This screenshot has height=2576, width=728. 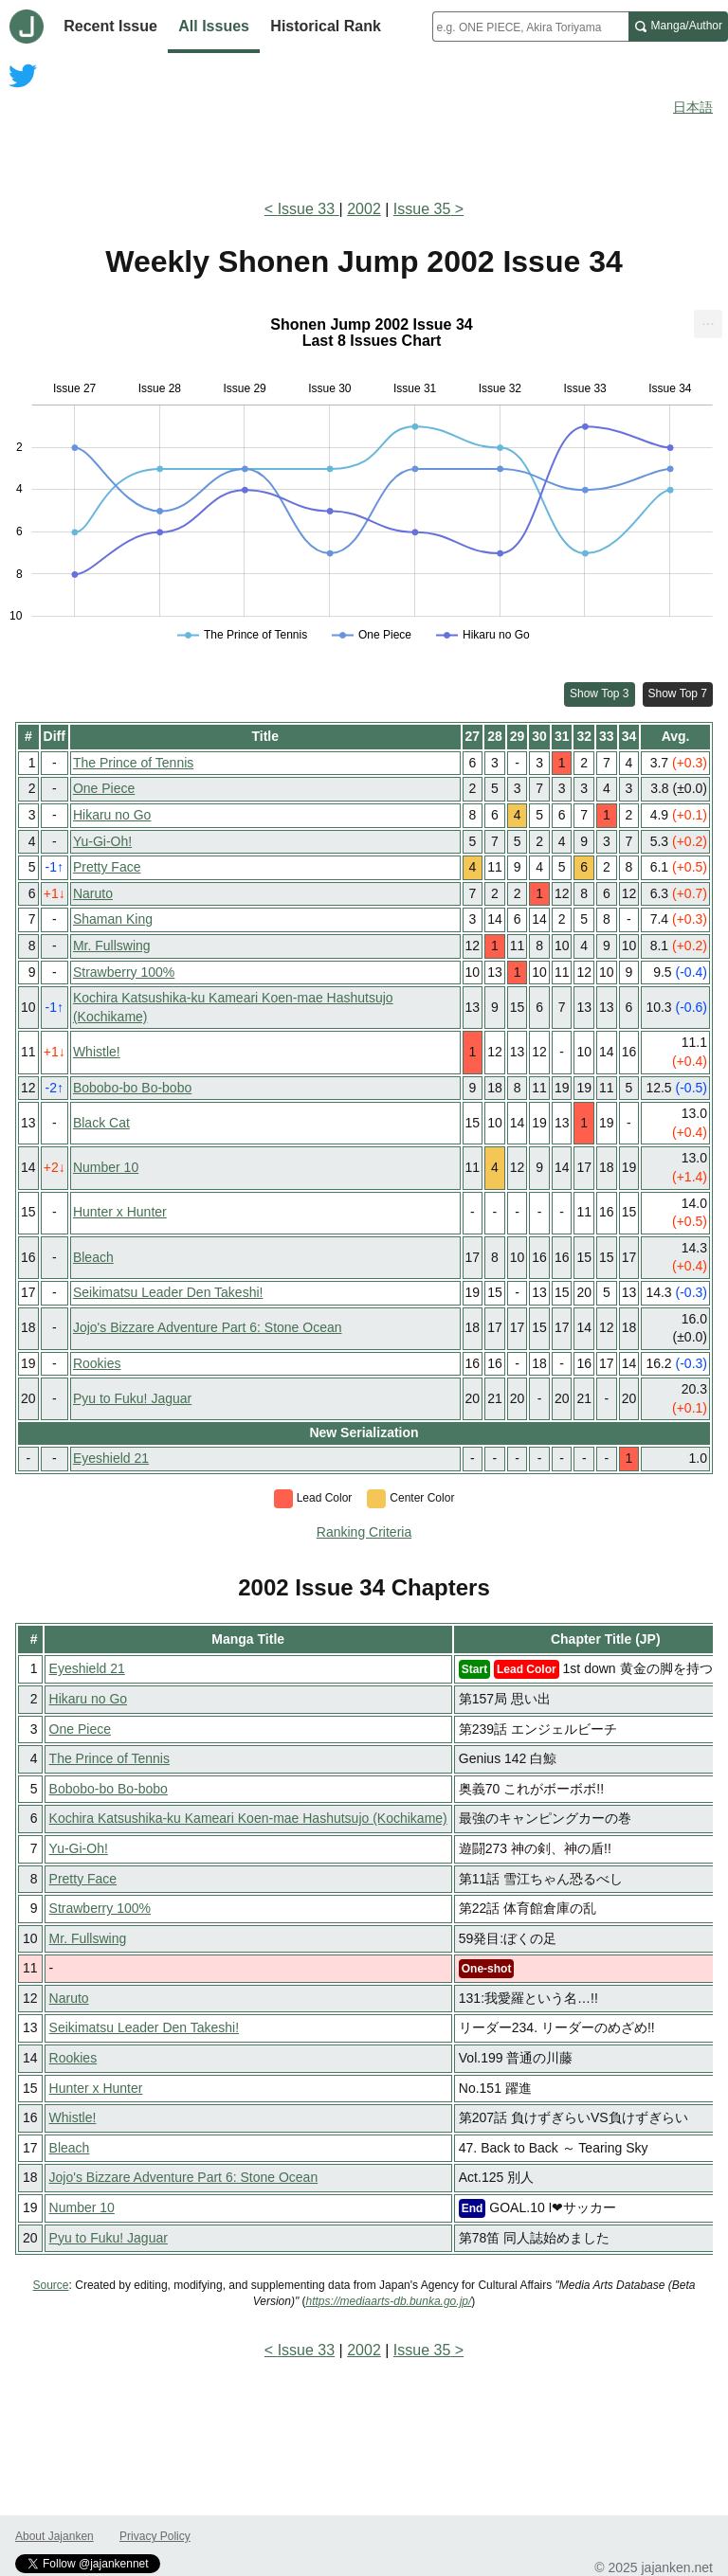 What do you see at coordinates (530, 26) in the screenshot?
I see `[combobox]` at bounding box center [530, 26].